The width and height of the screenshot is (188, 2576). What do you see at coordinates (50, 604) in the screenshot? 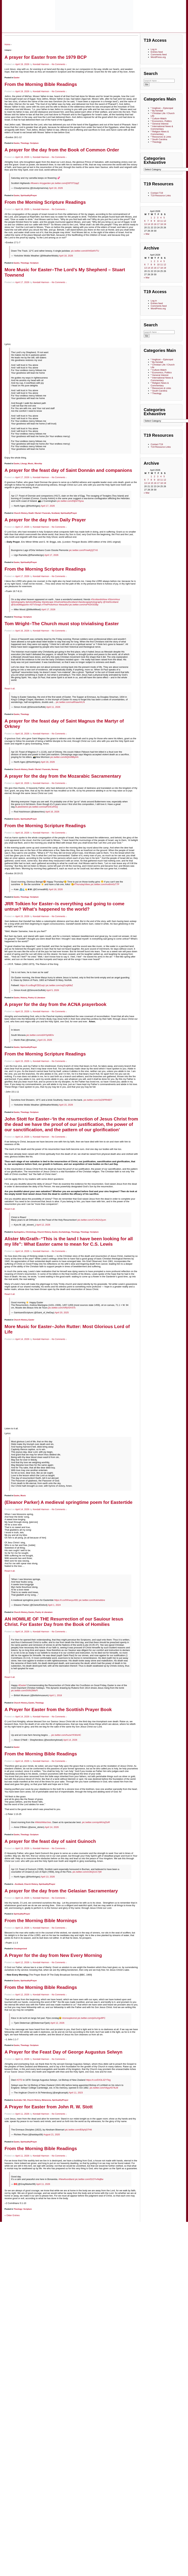
I see `#ThePhotoHour` at bounding box center [50, 604].